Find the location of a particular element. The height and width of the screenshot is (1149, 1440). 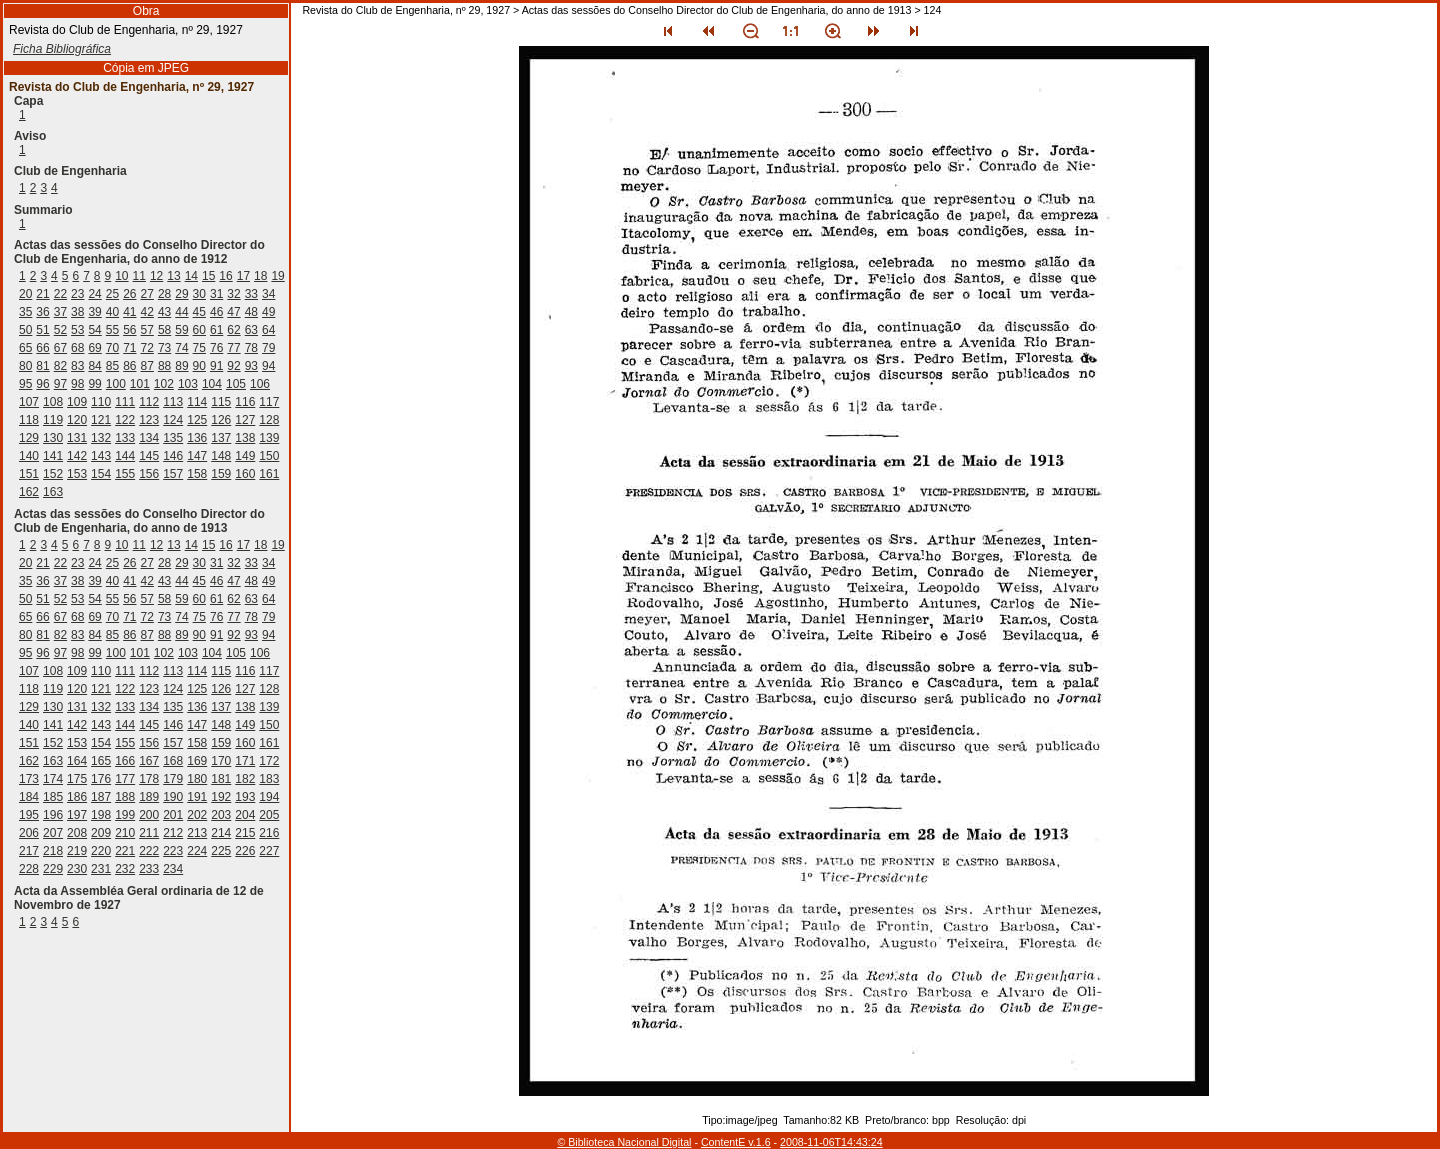

79 is located at coordinates (268, 348).